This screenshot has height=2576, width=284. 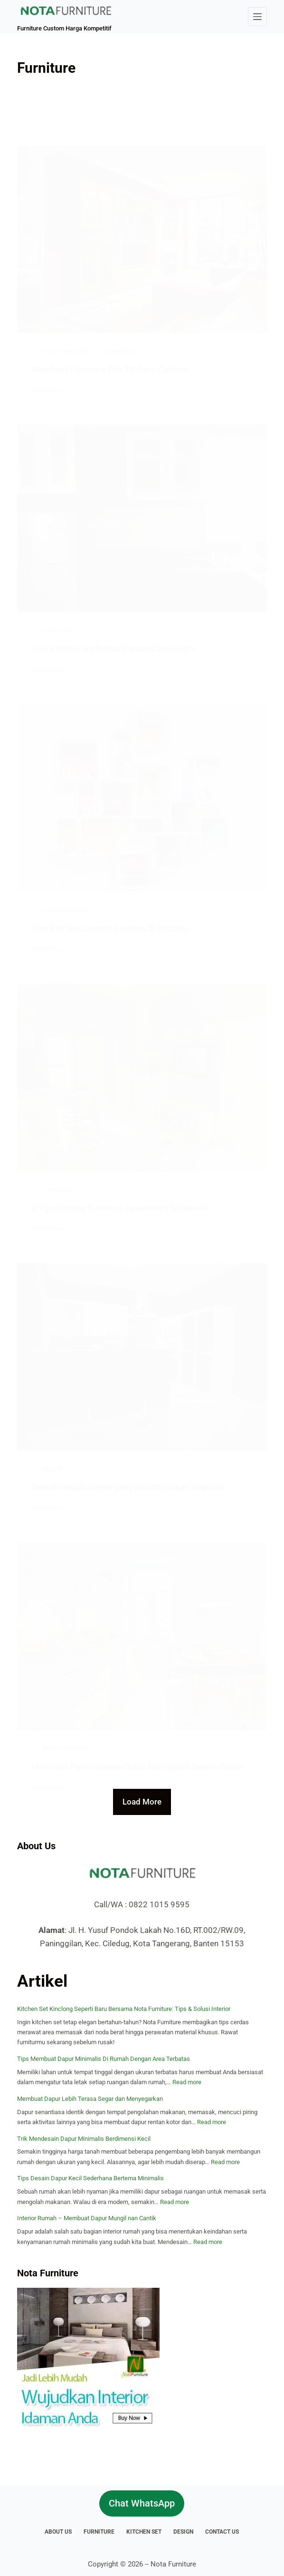 What do you see at coordinates (142, 1801) in the screenshot?
I see `Load More` at bounding box center [142, 1801].